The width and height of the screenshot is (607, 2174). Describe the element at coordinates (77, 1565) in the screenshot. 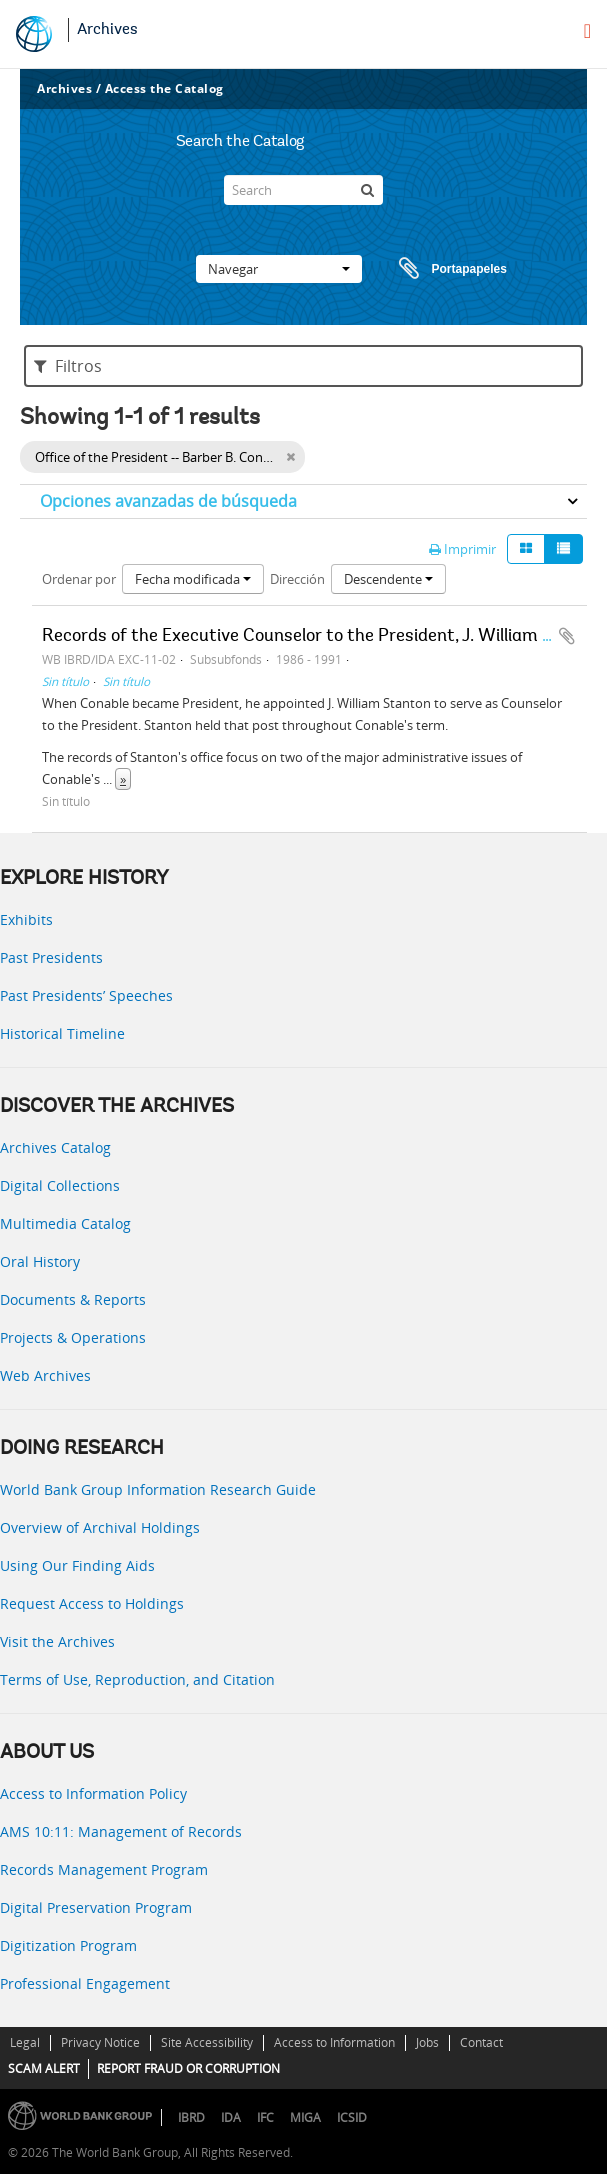

I see `Using Our Finding Aids` at that location.